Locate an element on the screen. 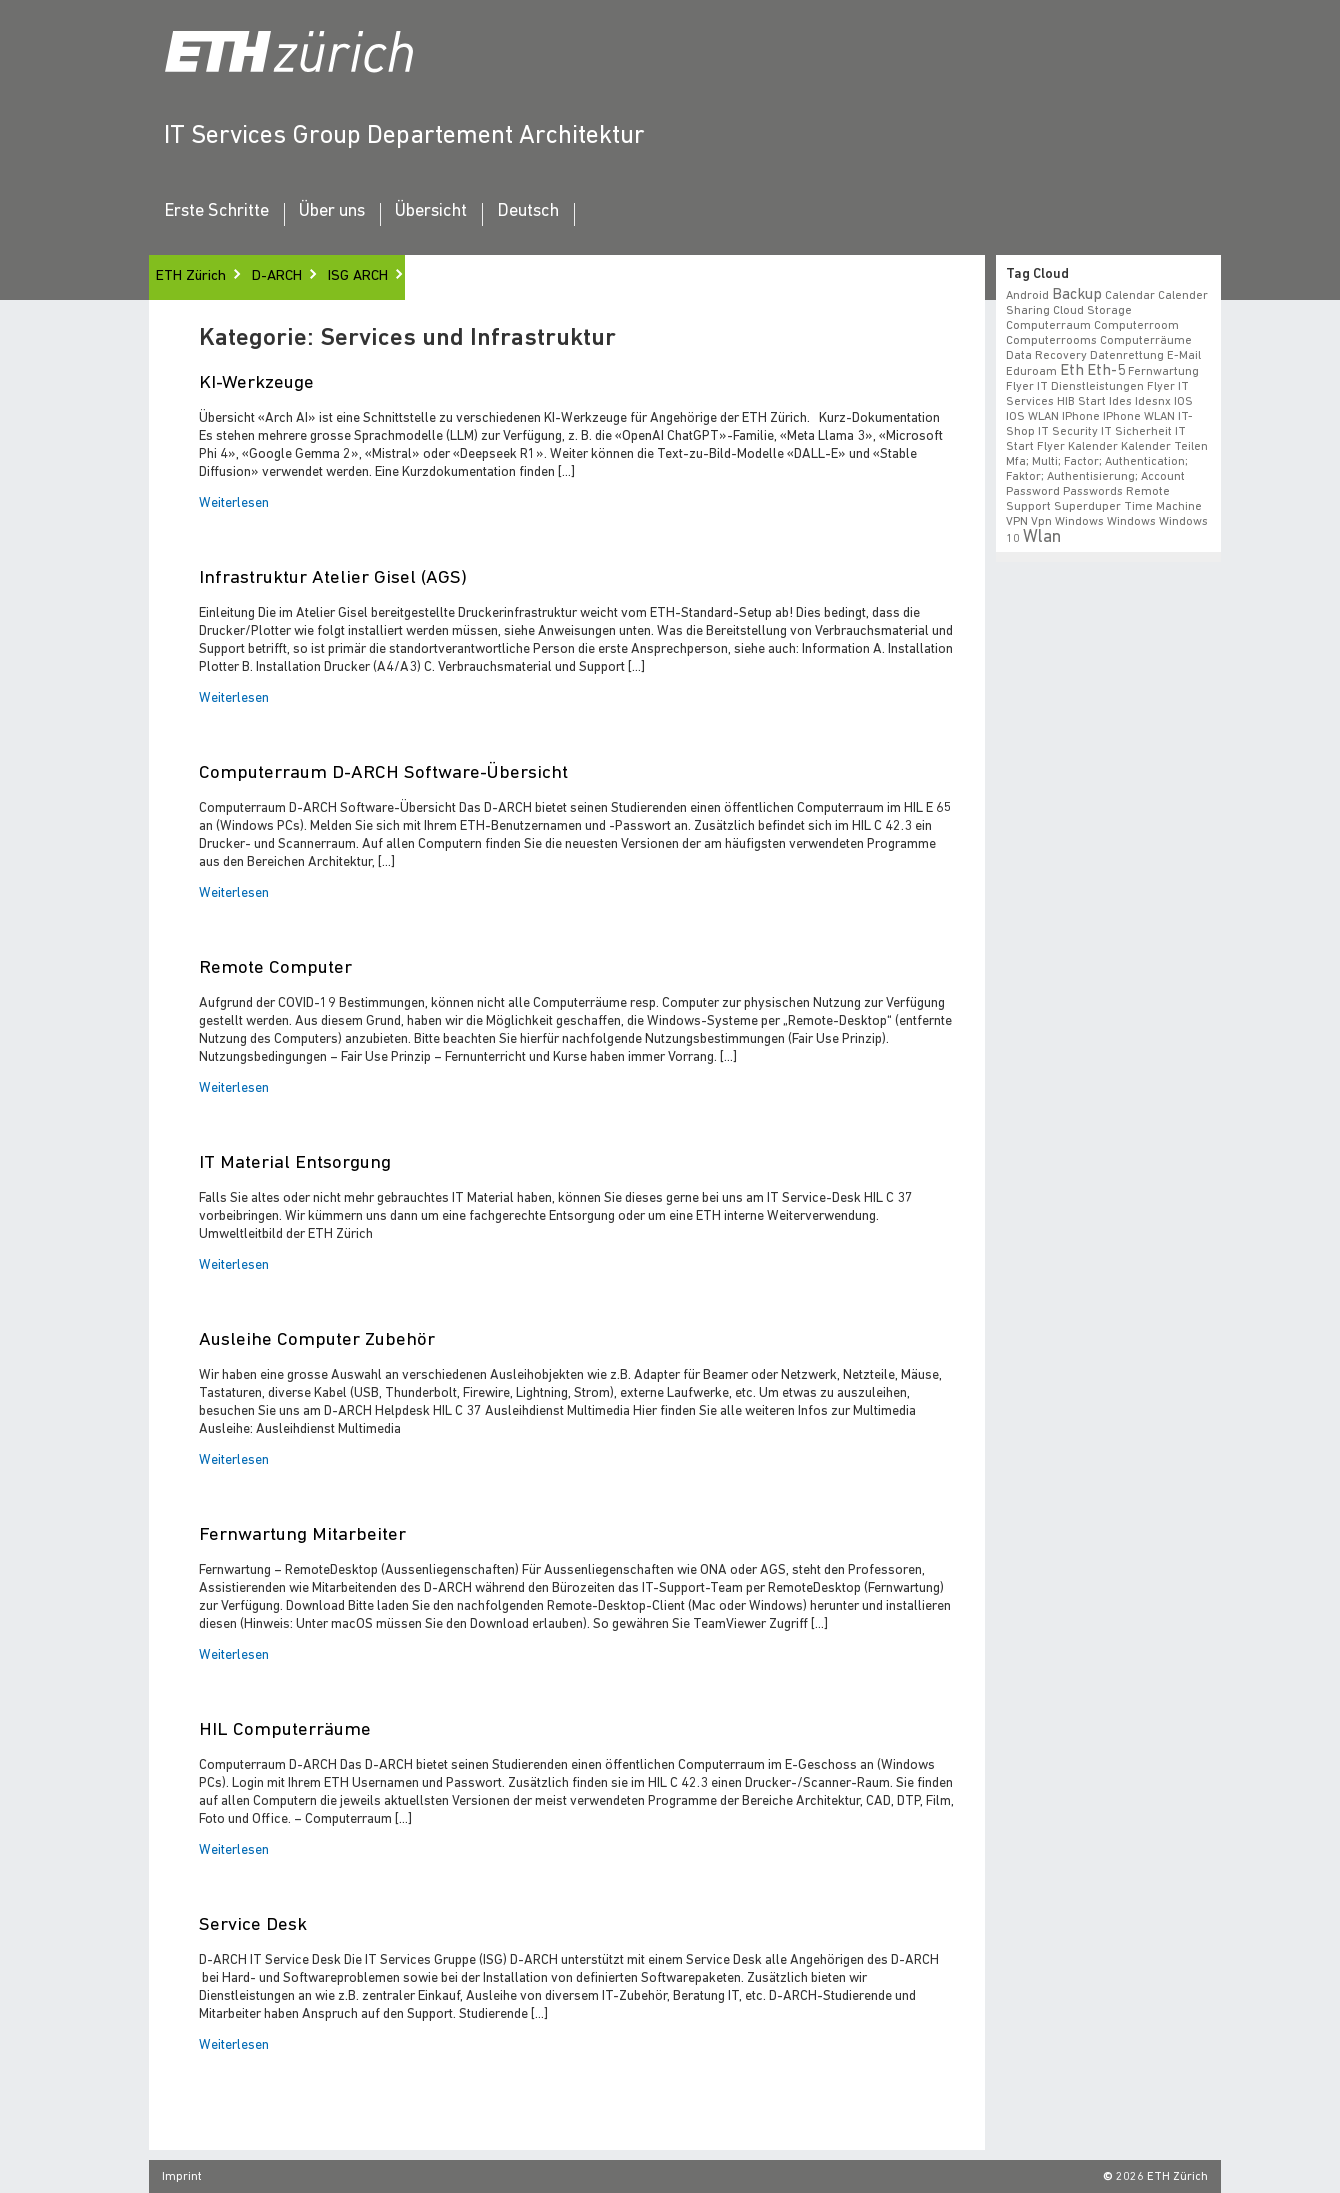  Ausleihe Computer Zubehör is located at coordinates (317, 1340).